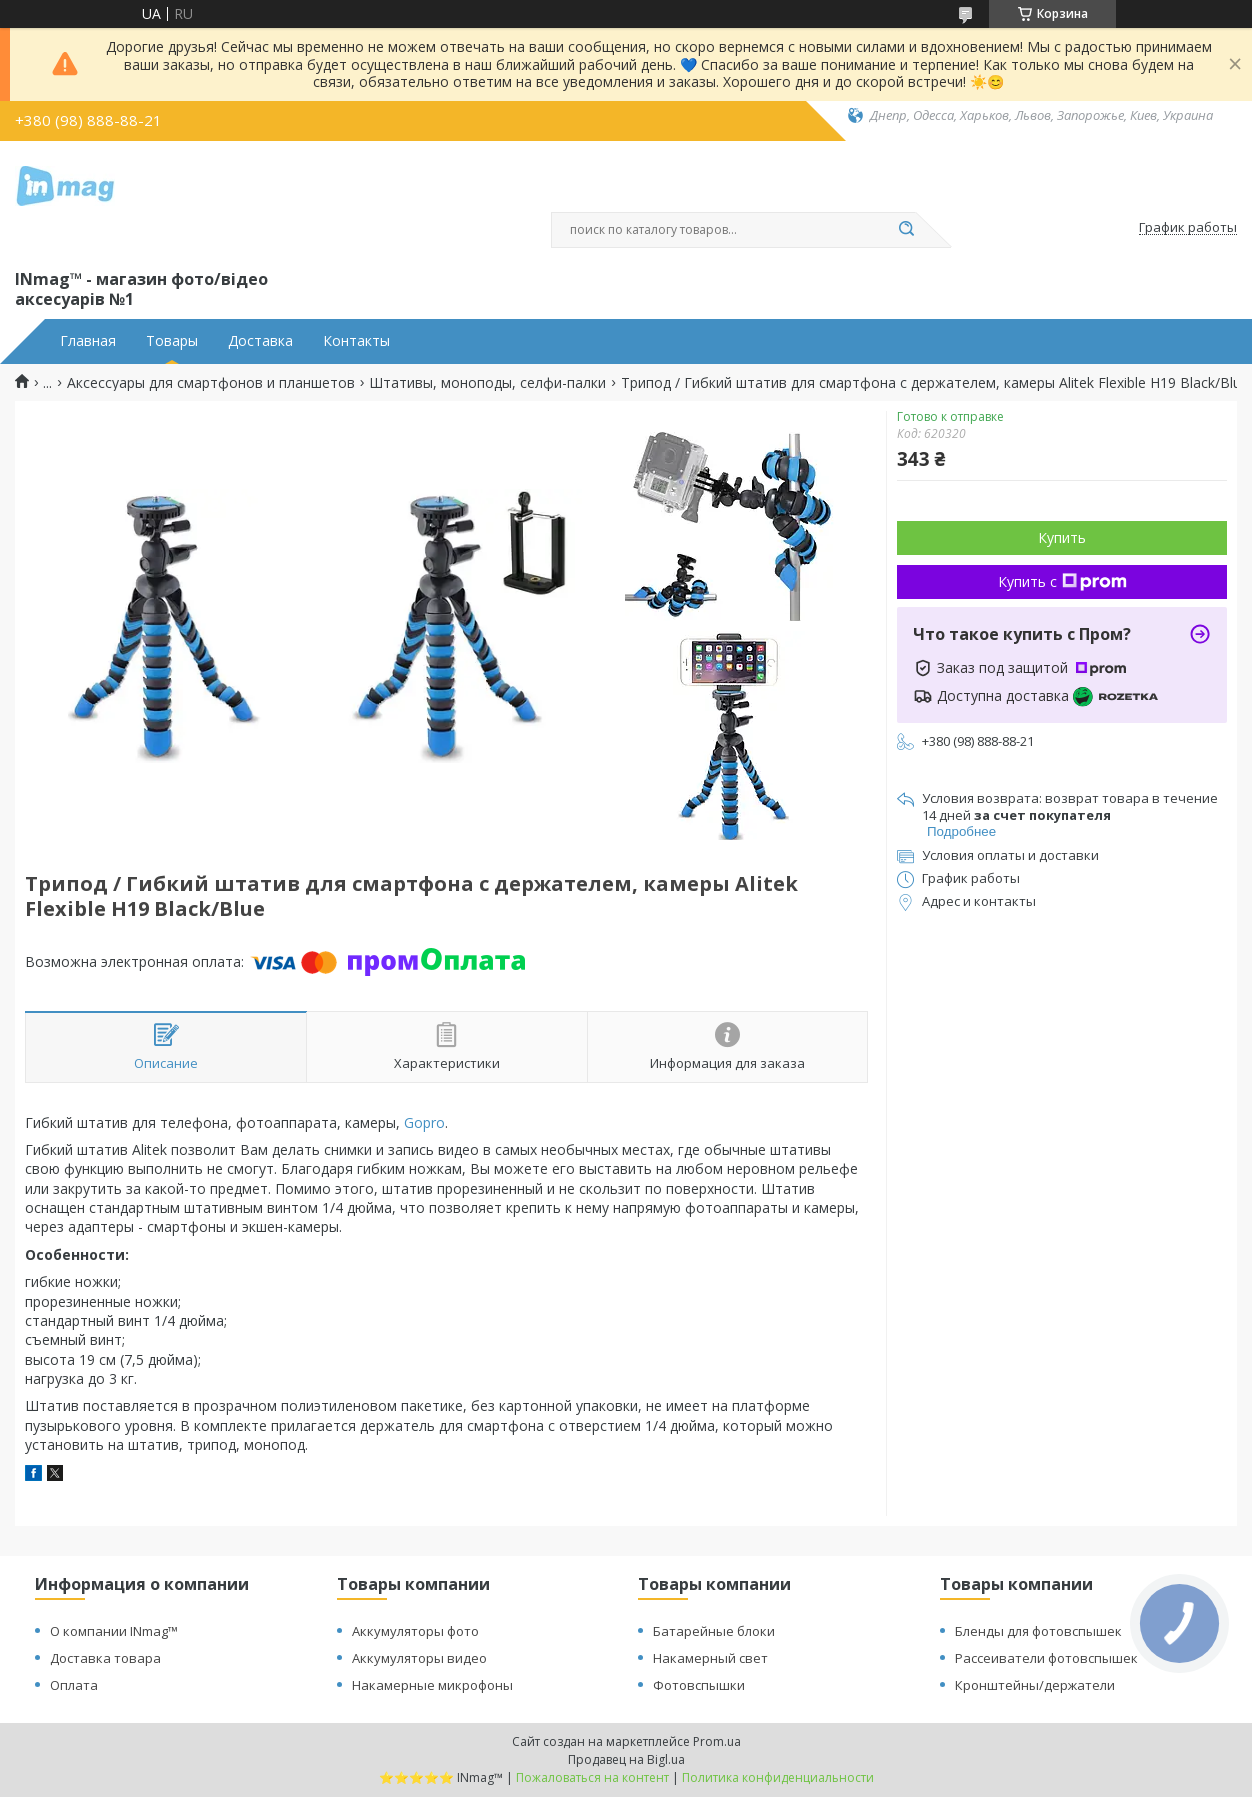 The width and height of the screenshot is (1252, 1797). What do you see at coordinates (487, 383) in the screenshot?
I see `Штативы, моноподы, селфи-палки` at bounding box center [487, 383].